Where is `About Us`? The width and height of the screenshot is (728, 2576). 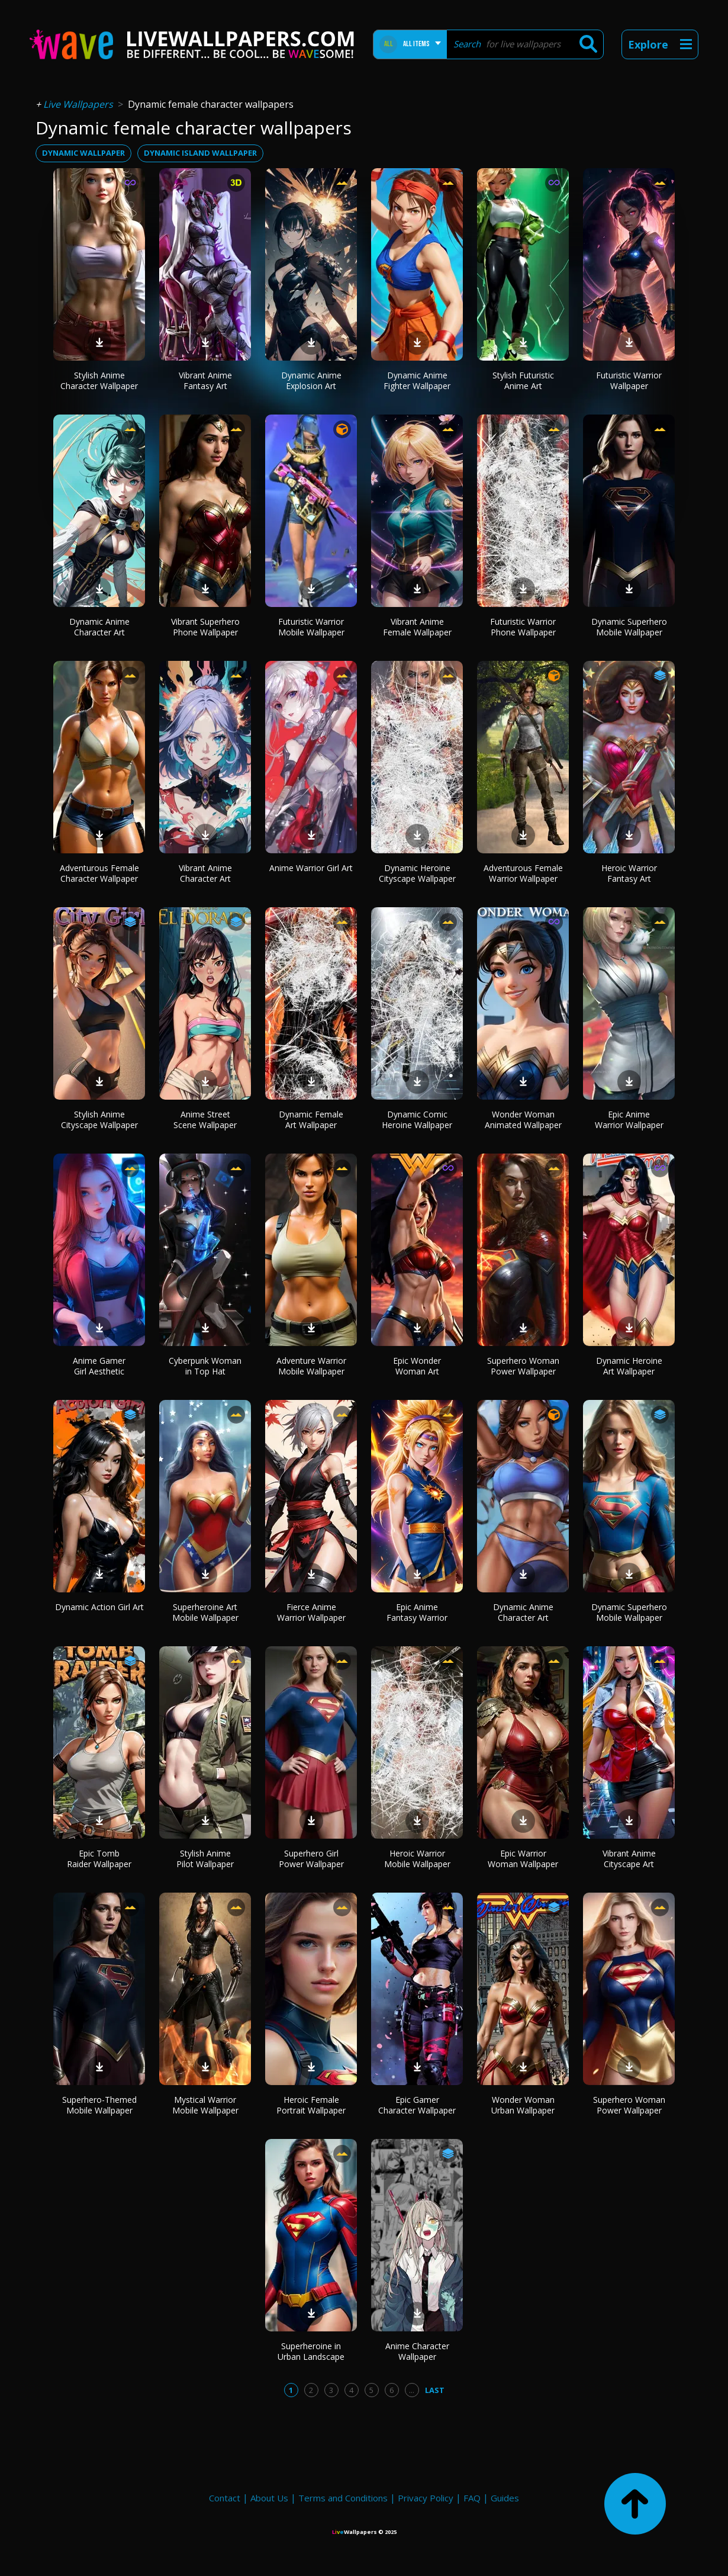
About Us is located at coordinates (269, 2498).